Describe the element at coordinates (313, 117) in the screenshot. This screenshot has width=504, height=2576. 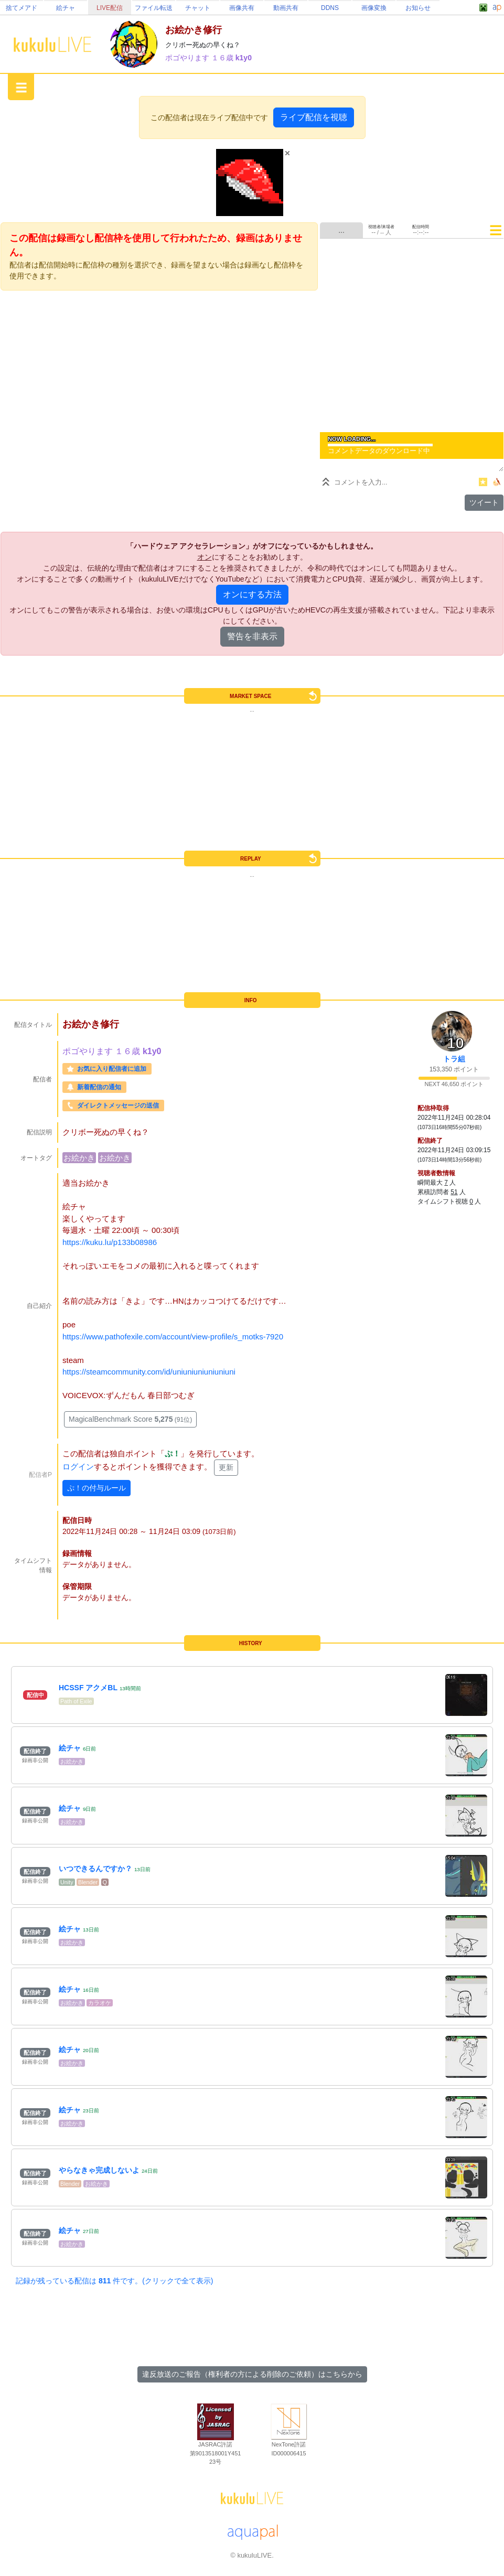
I see `ライブ配信を視聴` at that location.